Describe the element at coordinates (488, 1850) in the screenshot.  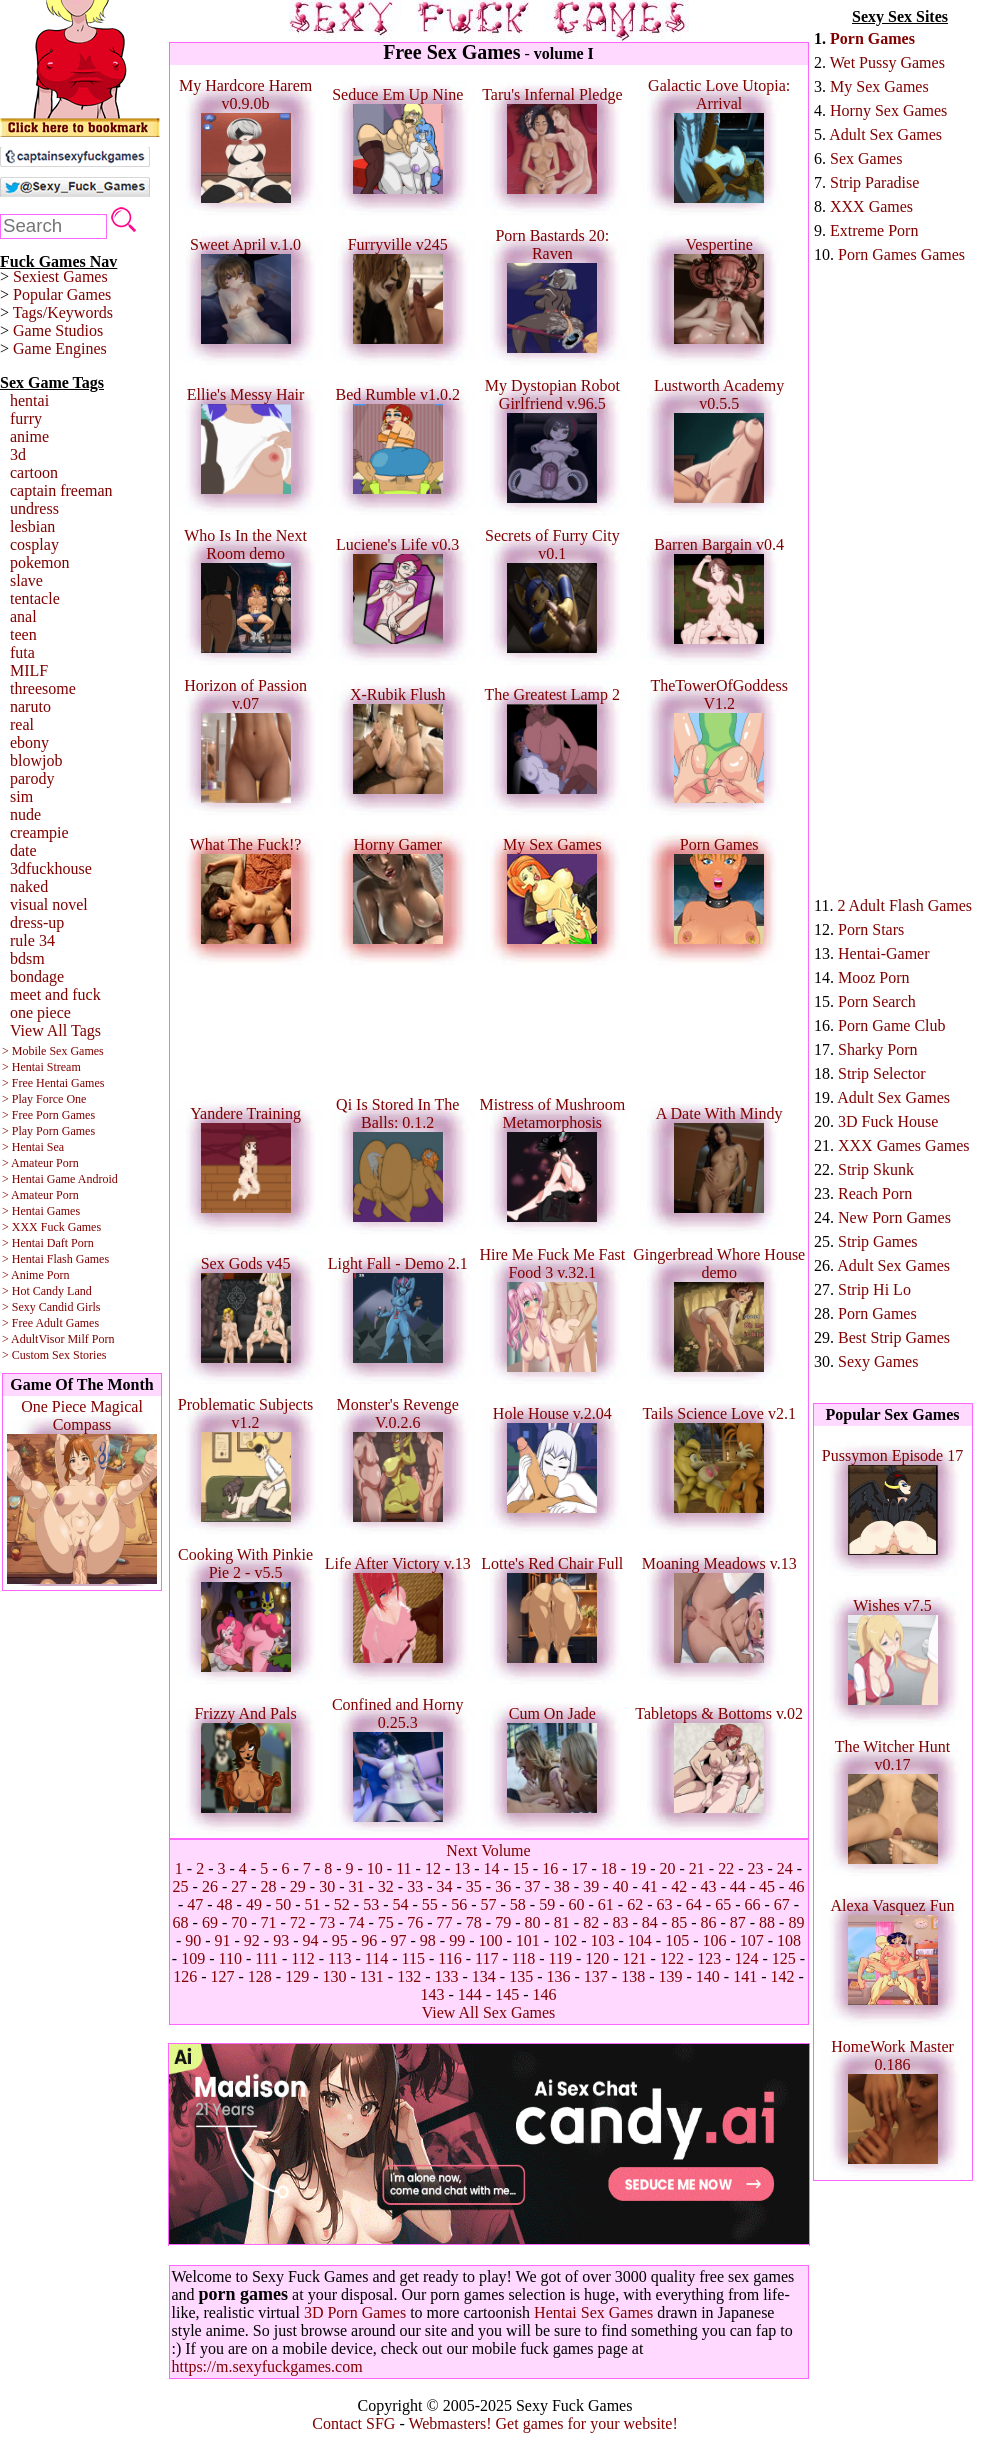
I see `Next Volume` at that location.